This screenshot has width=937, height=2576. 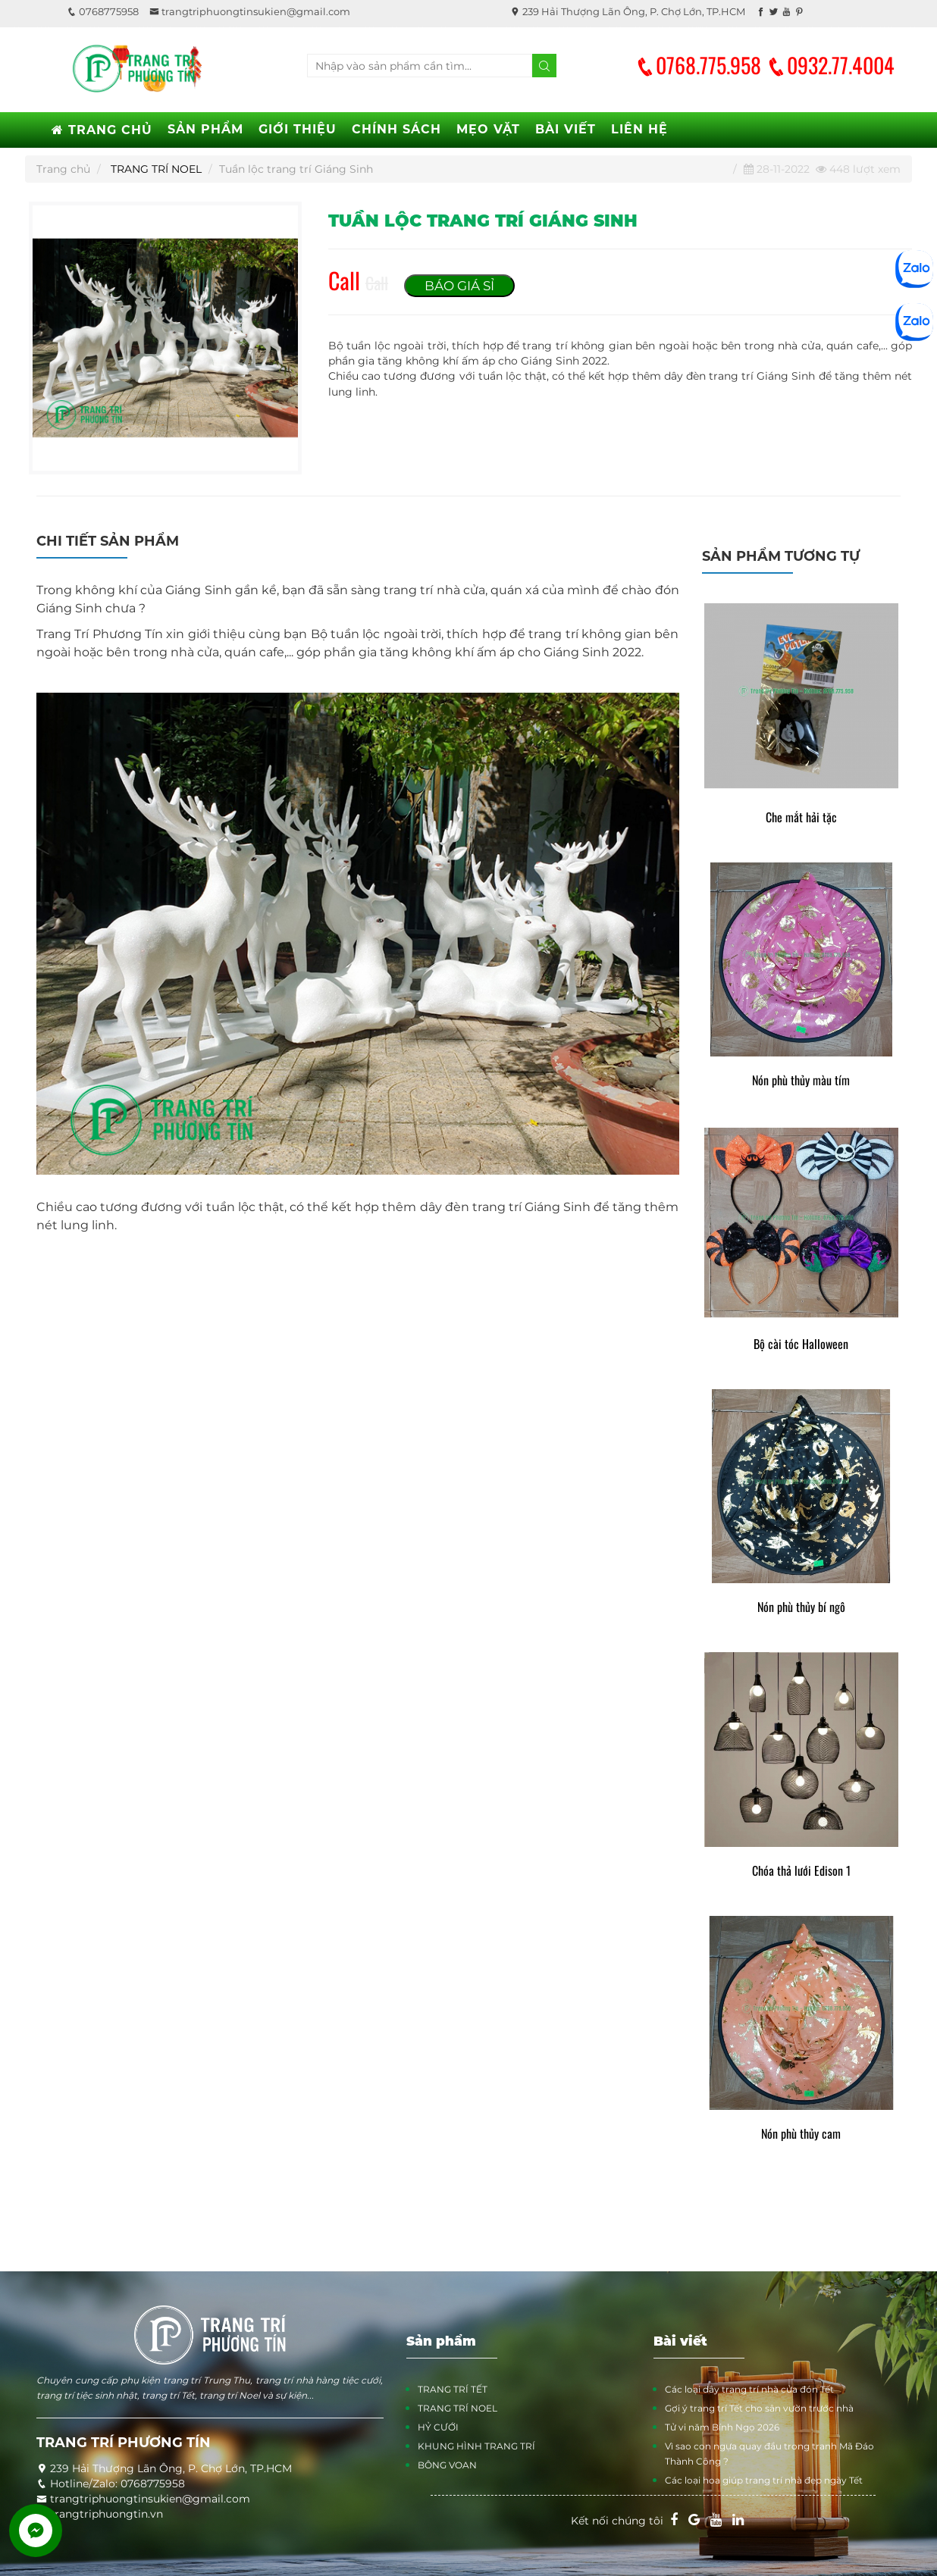 What do you see at coordinates (759, 2408) in the screenshot?
I see `Gợi ý trang trí Tết cho sân vườn trước nhà` at bounding box center [759, 2408].